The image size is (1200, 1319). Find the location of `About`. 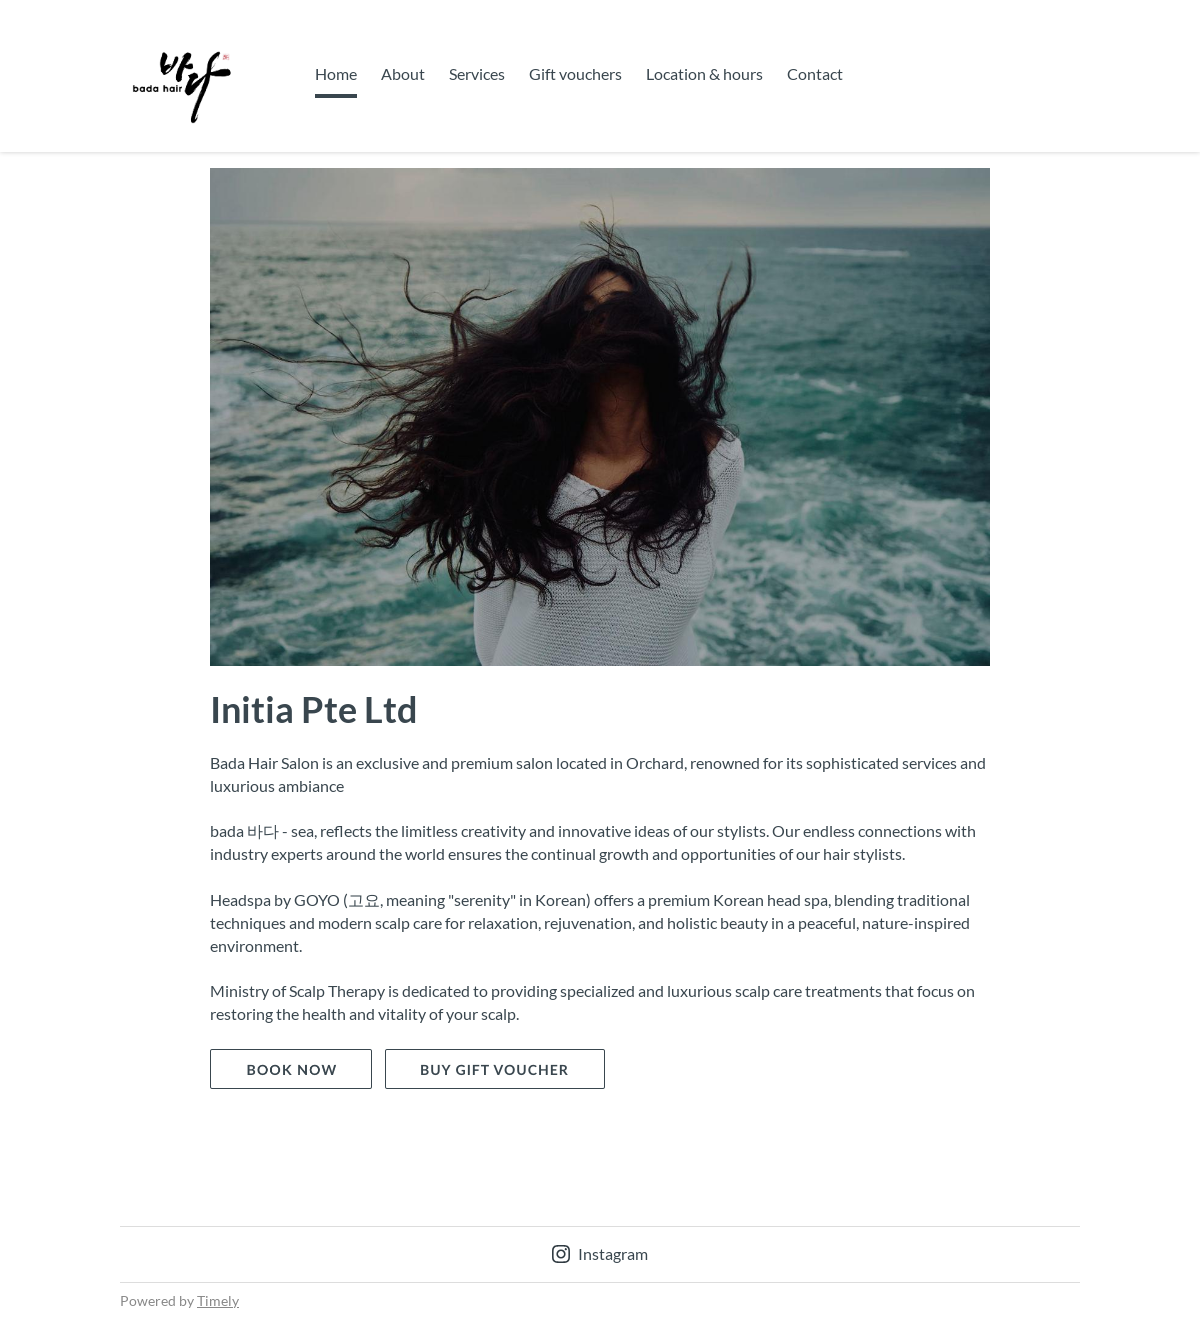

About is located at coordinates (403, 73).